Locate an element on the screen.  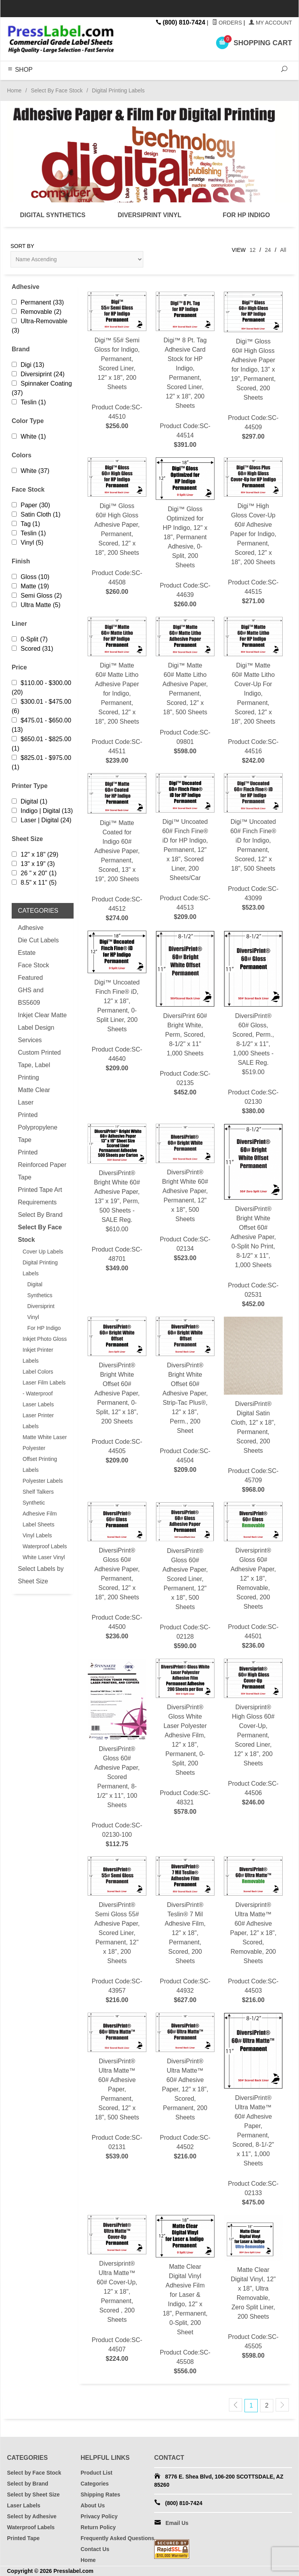
White (1) is located at coordinates (29, 436).